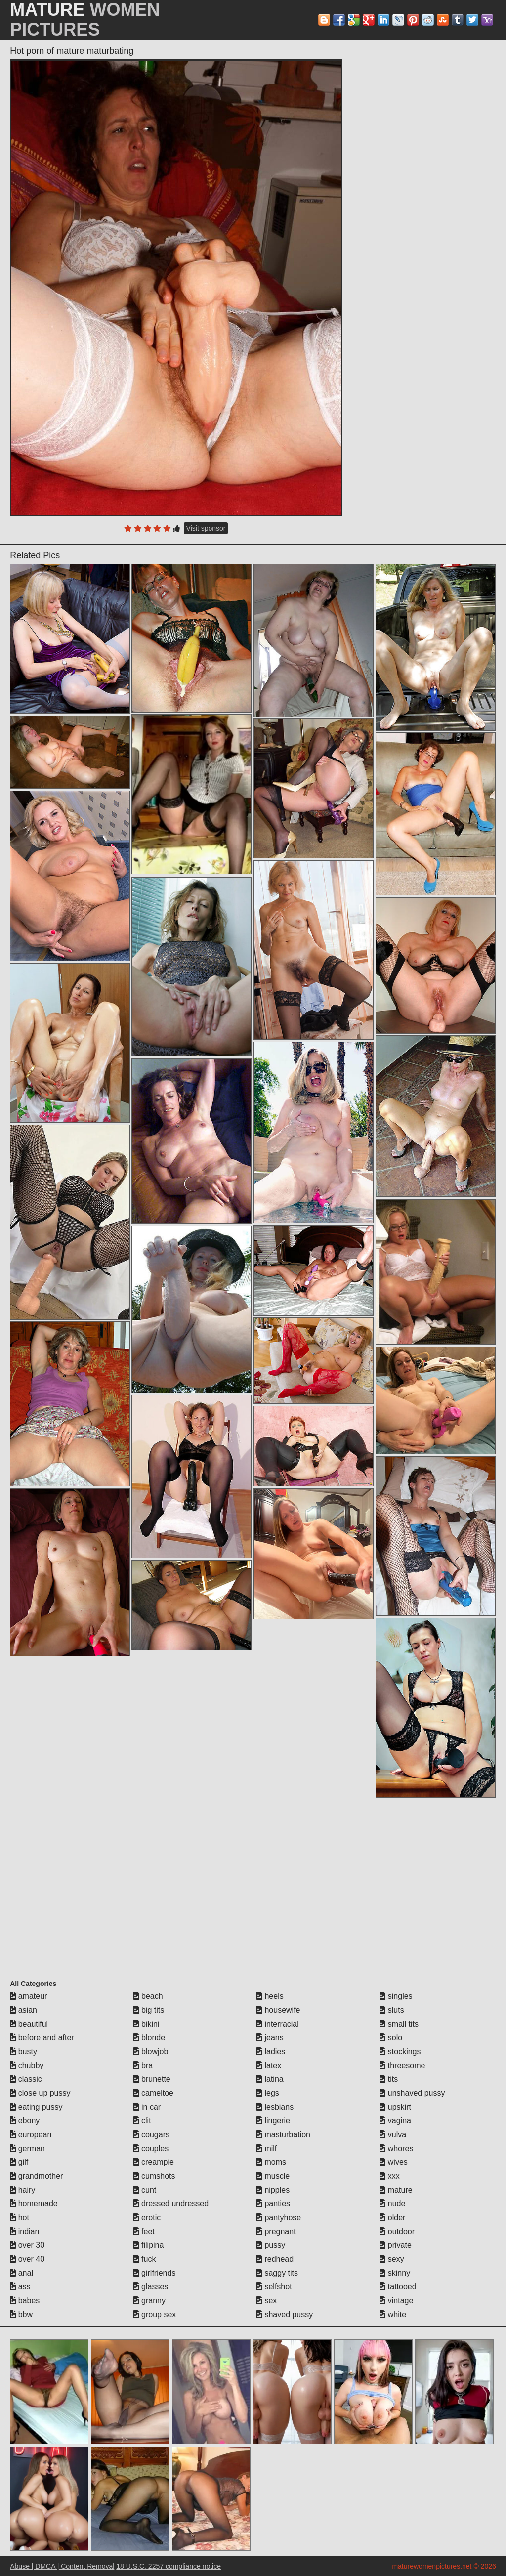  What do you see at coordinates (22, 2190) in the screenshot?
I see `hairy` at bounding box center [22, 2190].